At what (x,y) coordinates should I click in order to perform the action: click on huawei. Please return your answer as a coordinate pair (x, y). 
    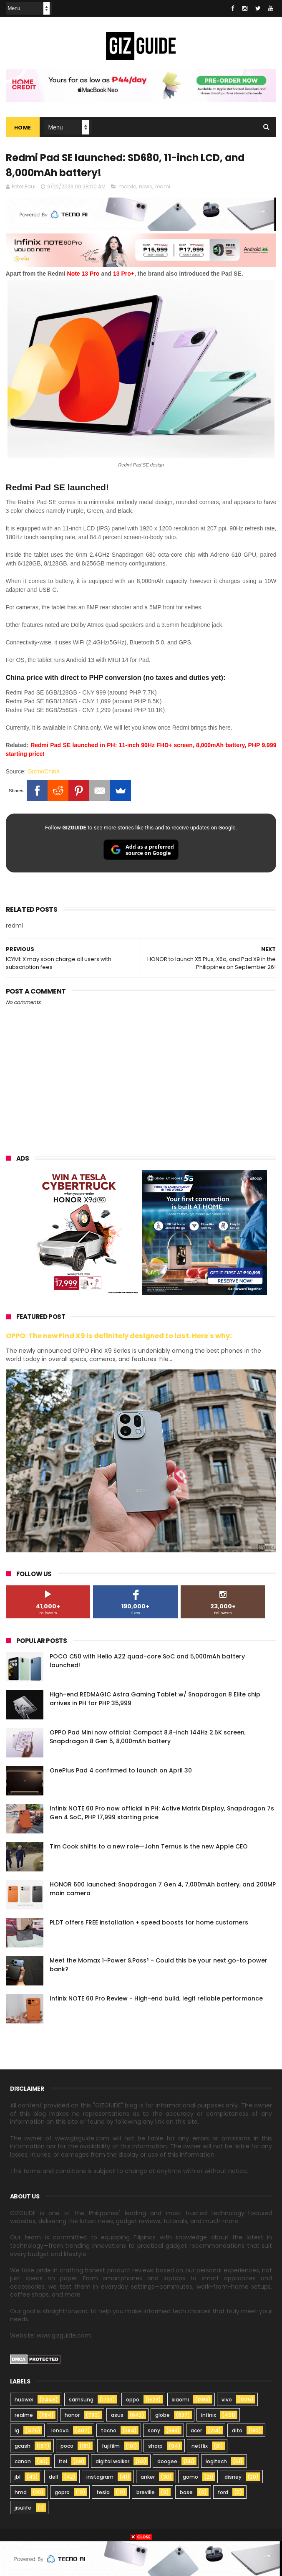
    Looking at the image, I should click on (24, 2400).